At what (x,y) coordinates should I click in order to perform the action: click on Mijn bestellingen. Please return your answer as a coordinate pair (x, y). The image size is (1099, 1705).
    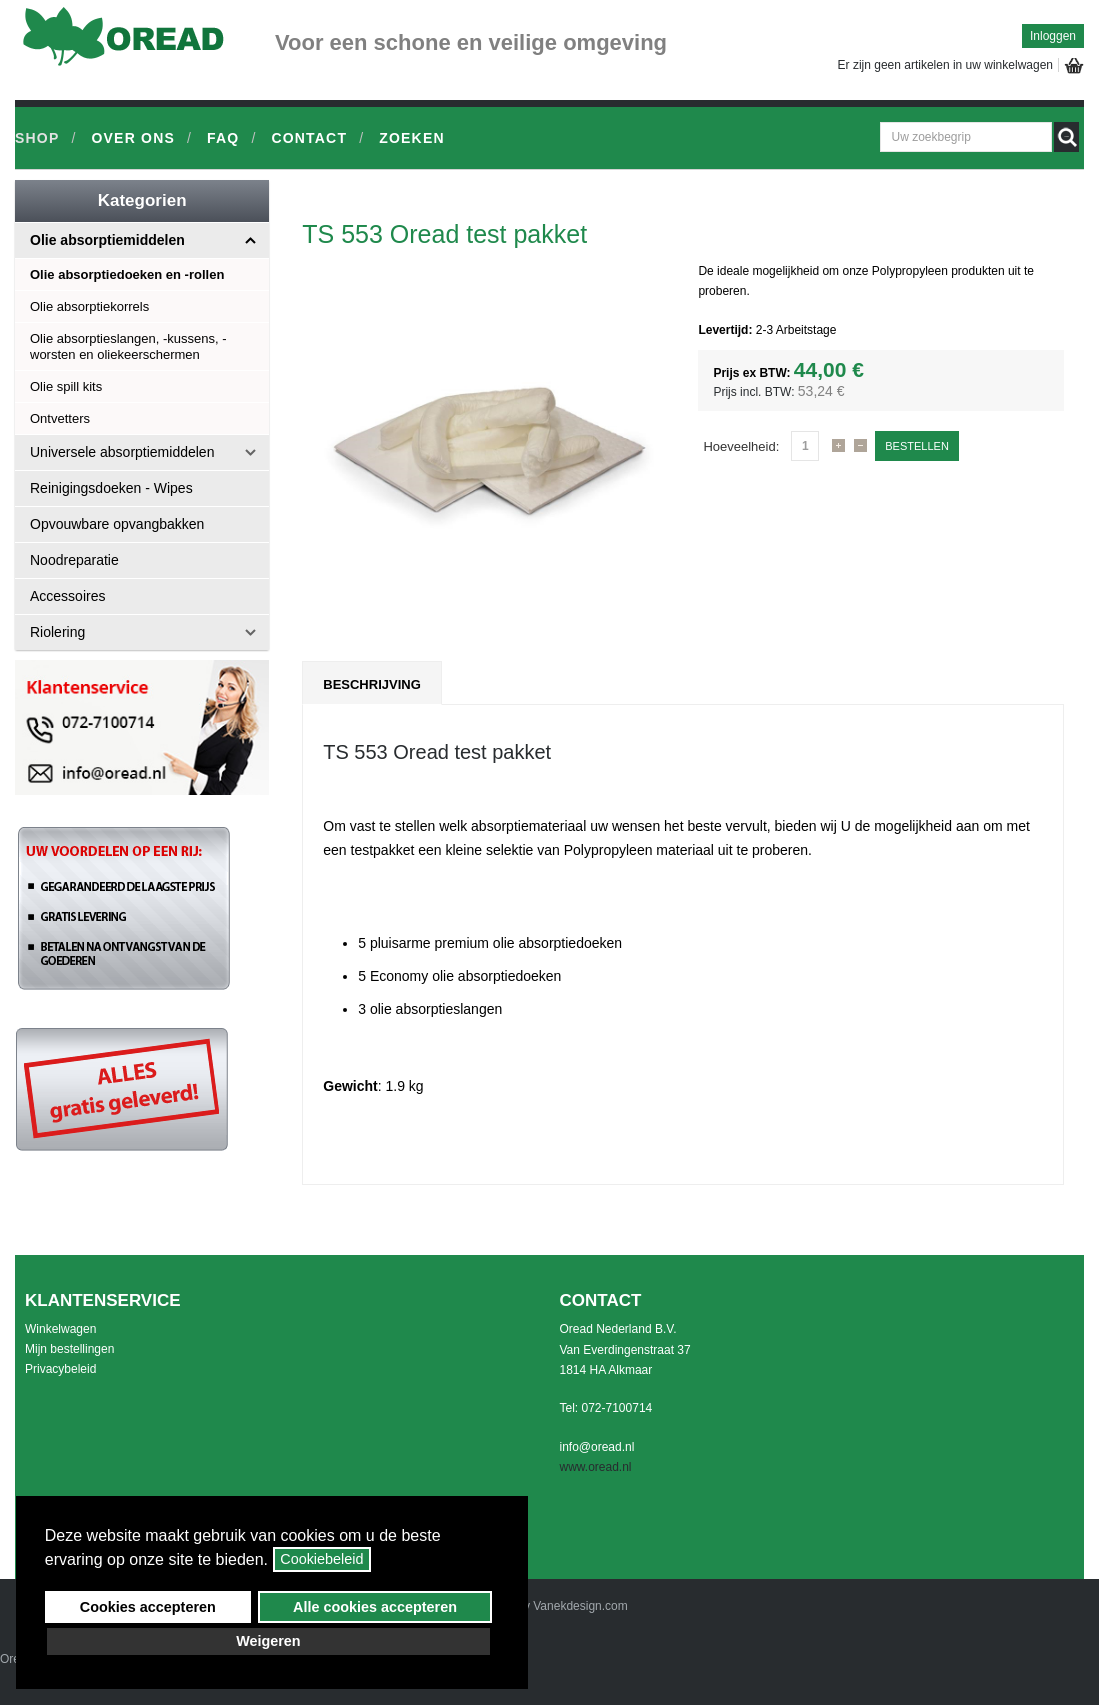
    Looking at the image, I should click on (69, 1349).